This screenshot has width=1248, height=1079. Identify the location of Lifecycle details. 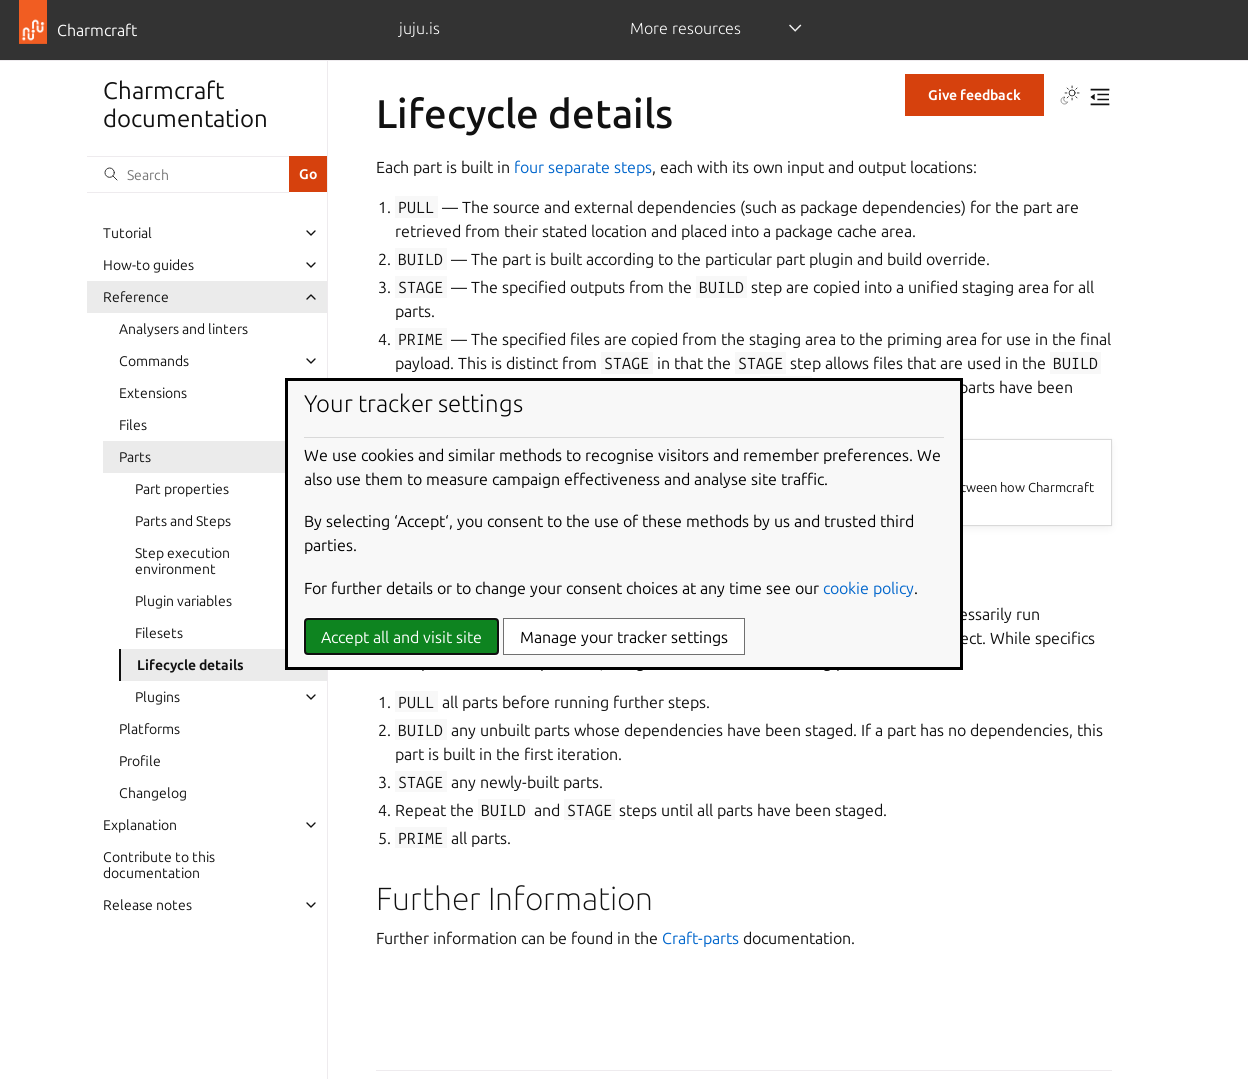
(190, 665).